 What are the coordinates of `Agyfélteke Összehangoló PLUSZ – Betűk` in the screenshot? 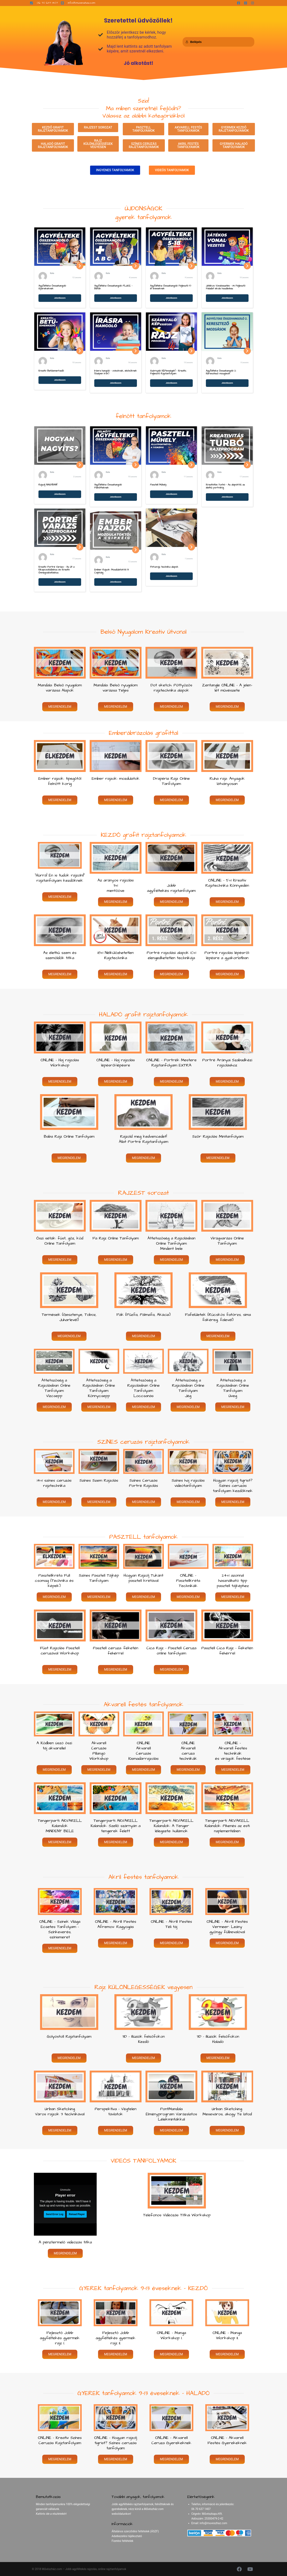 It's located at (113, 287).